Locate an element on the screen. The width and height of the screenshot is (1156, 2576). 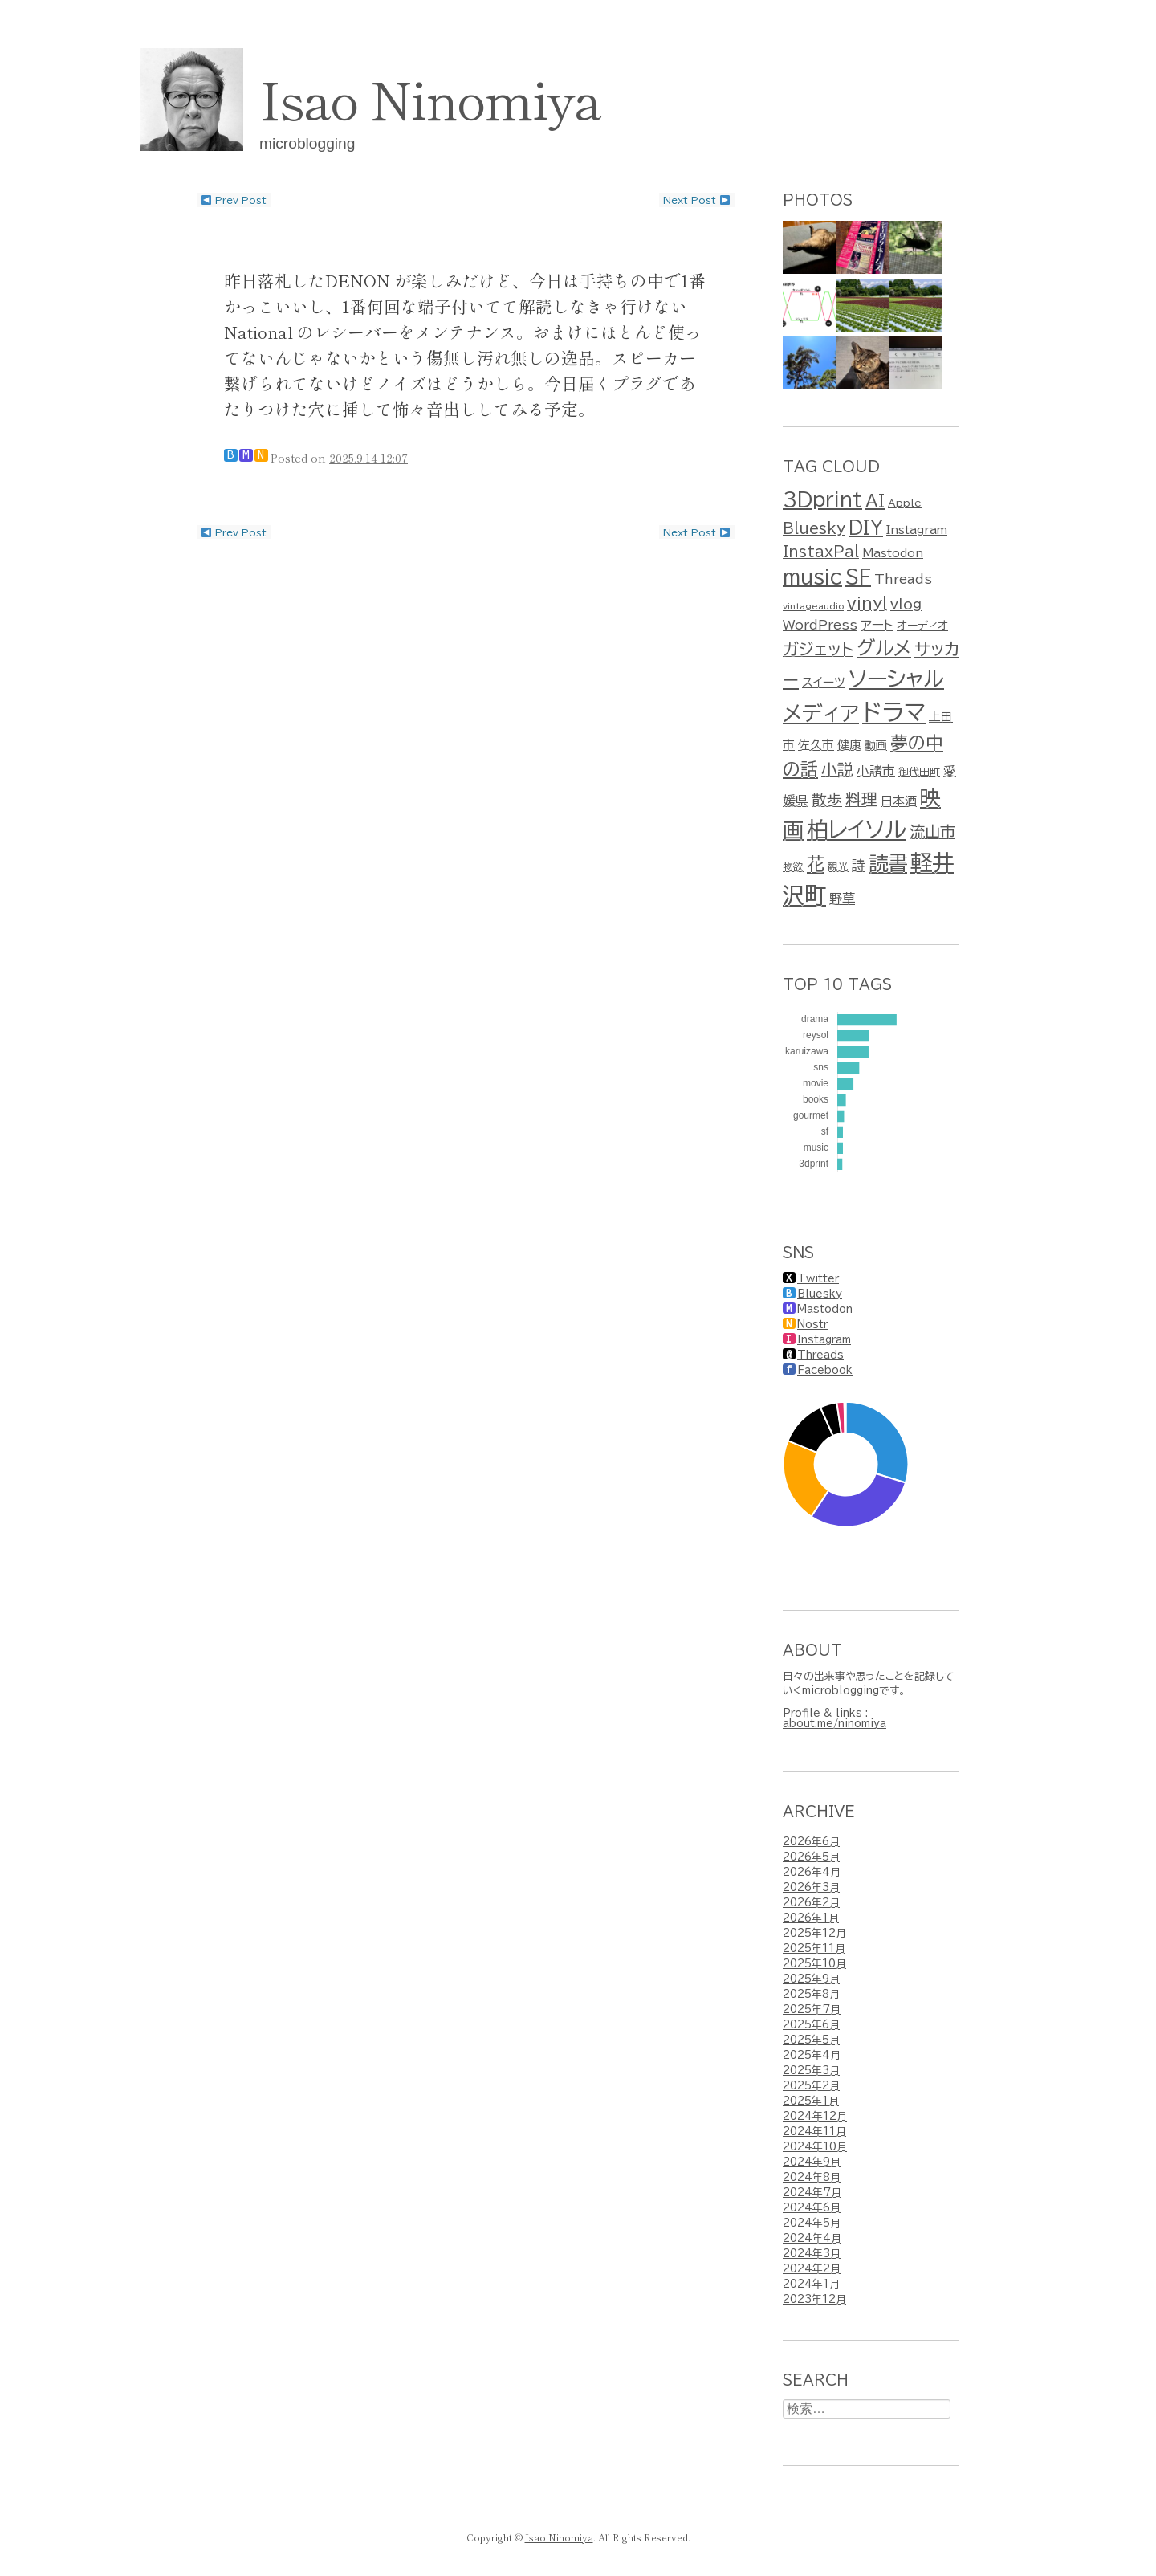
料理 [料理 (15個の項目)] is located at coordinates (861, 799).